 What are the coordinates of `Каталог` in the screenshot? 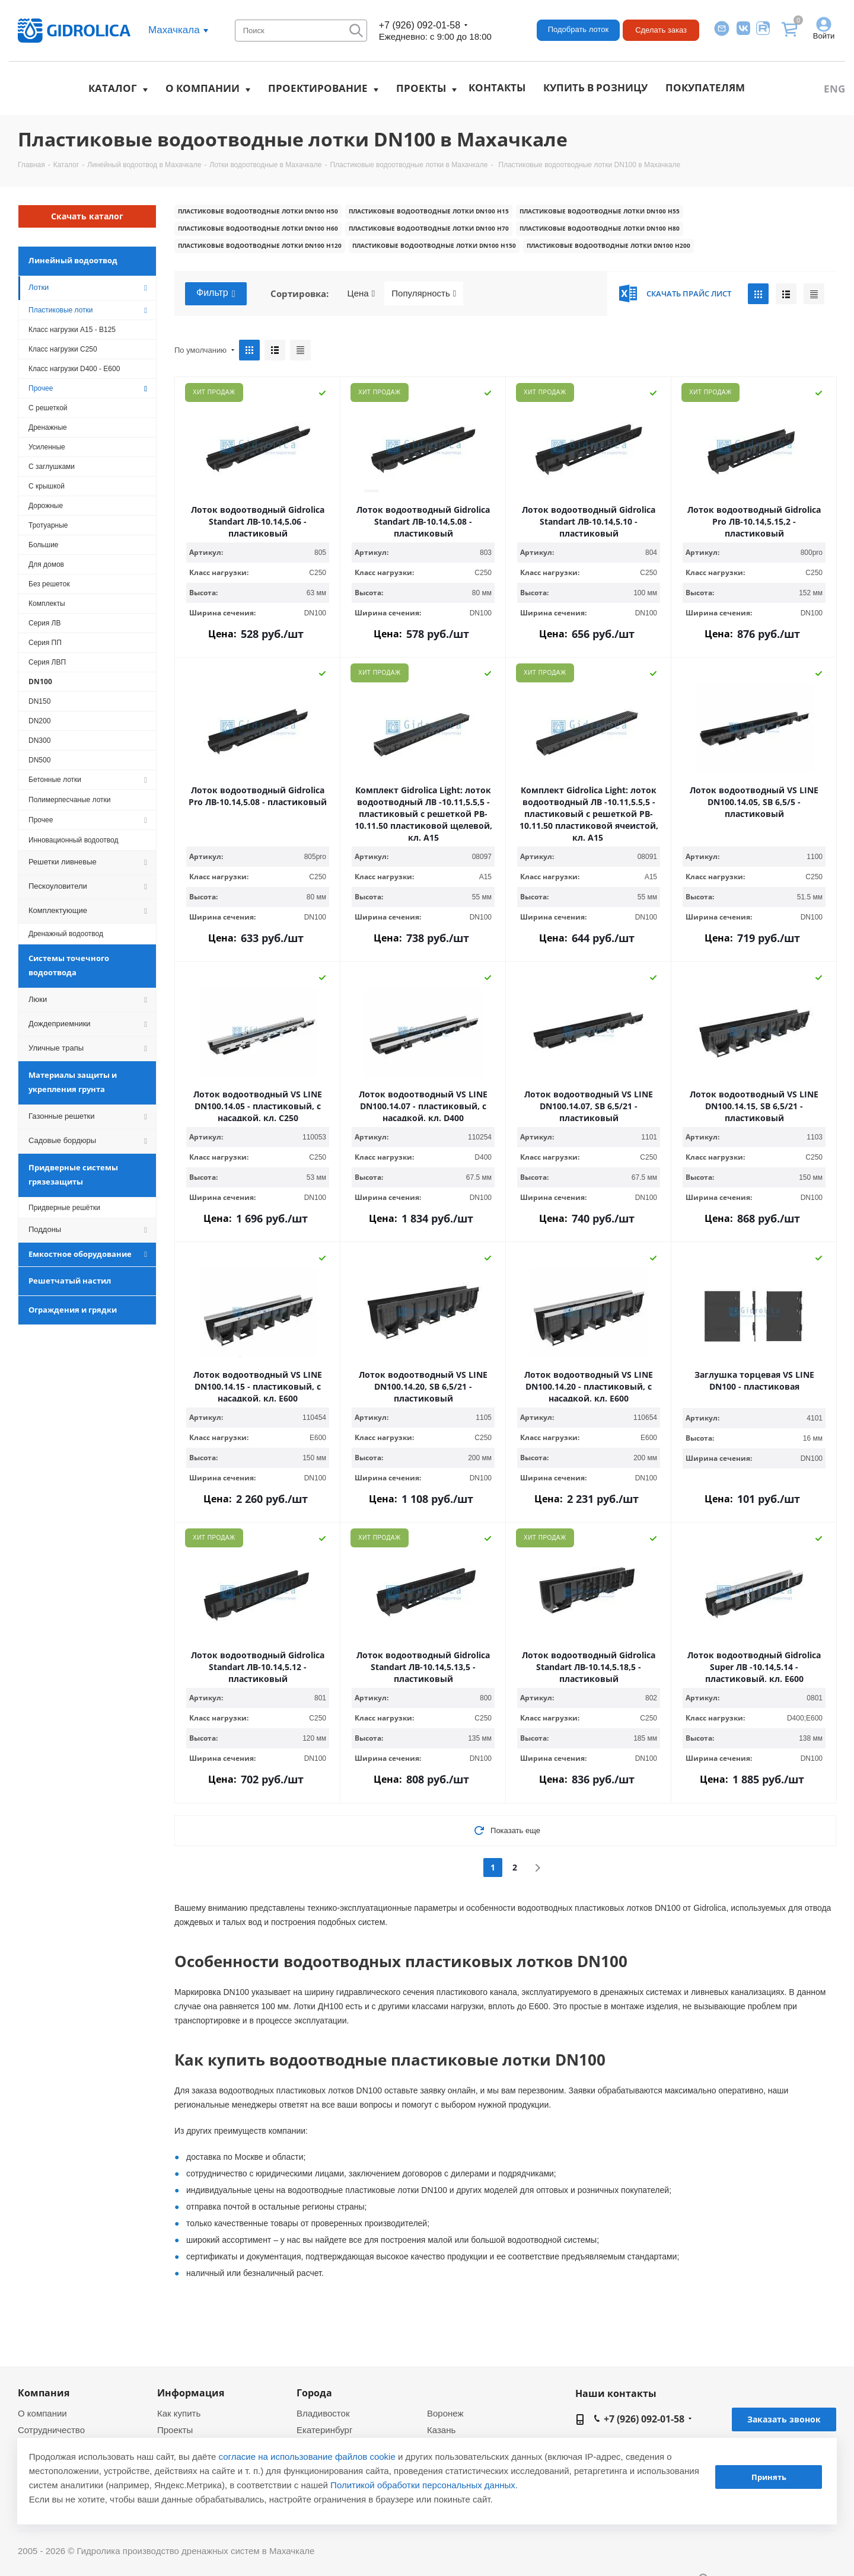 It's located at (112, 88).